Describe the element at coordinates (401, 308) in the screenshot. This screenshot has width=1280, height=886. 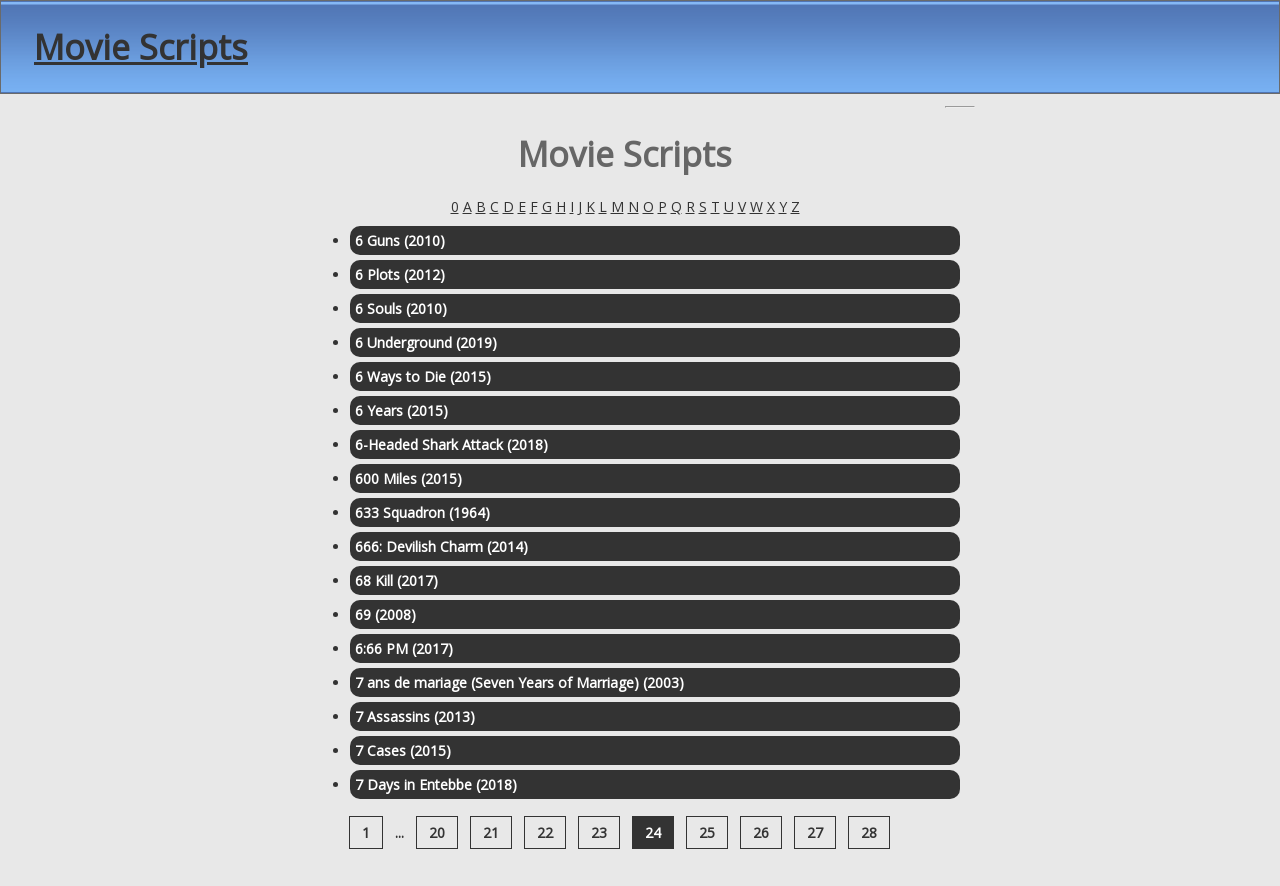
I see `6 Souls (2010)` at that location.